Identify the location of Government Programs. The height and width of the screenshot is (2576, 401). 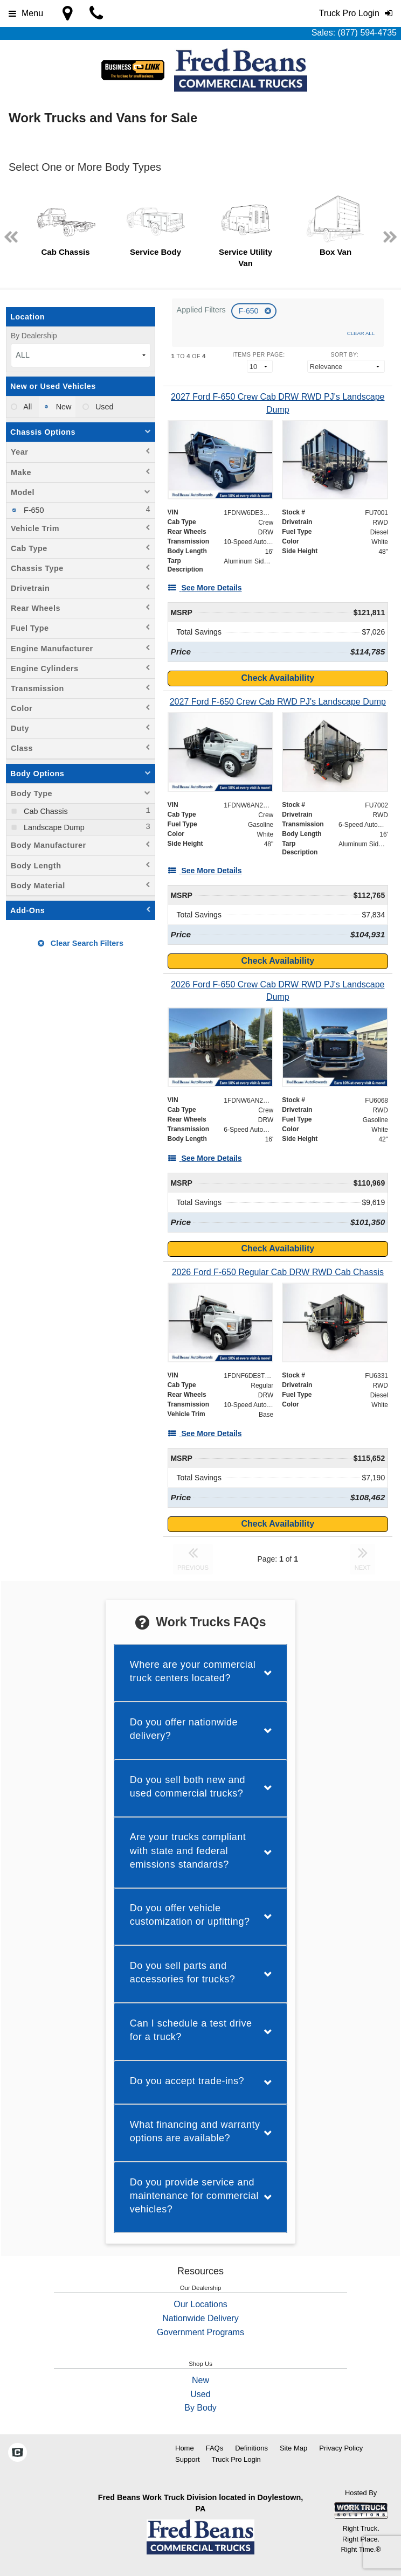
(200, 2332).